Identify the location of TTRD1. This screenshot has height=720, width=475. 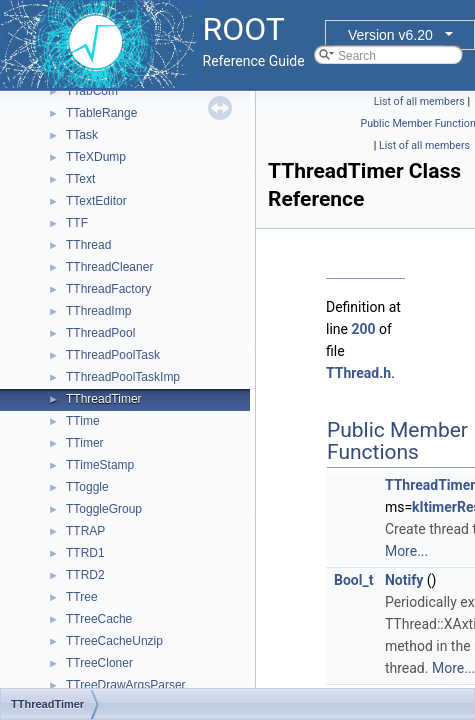
(85, 553).